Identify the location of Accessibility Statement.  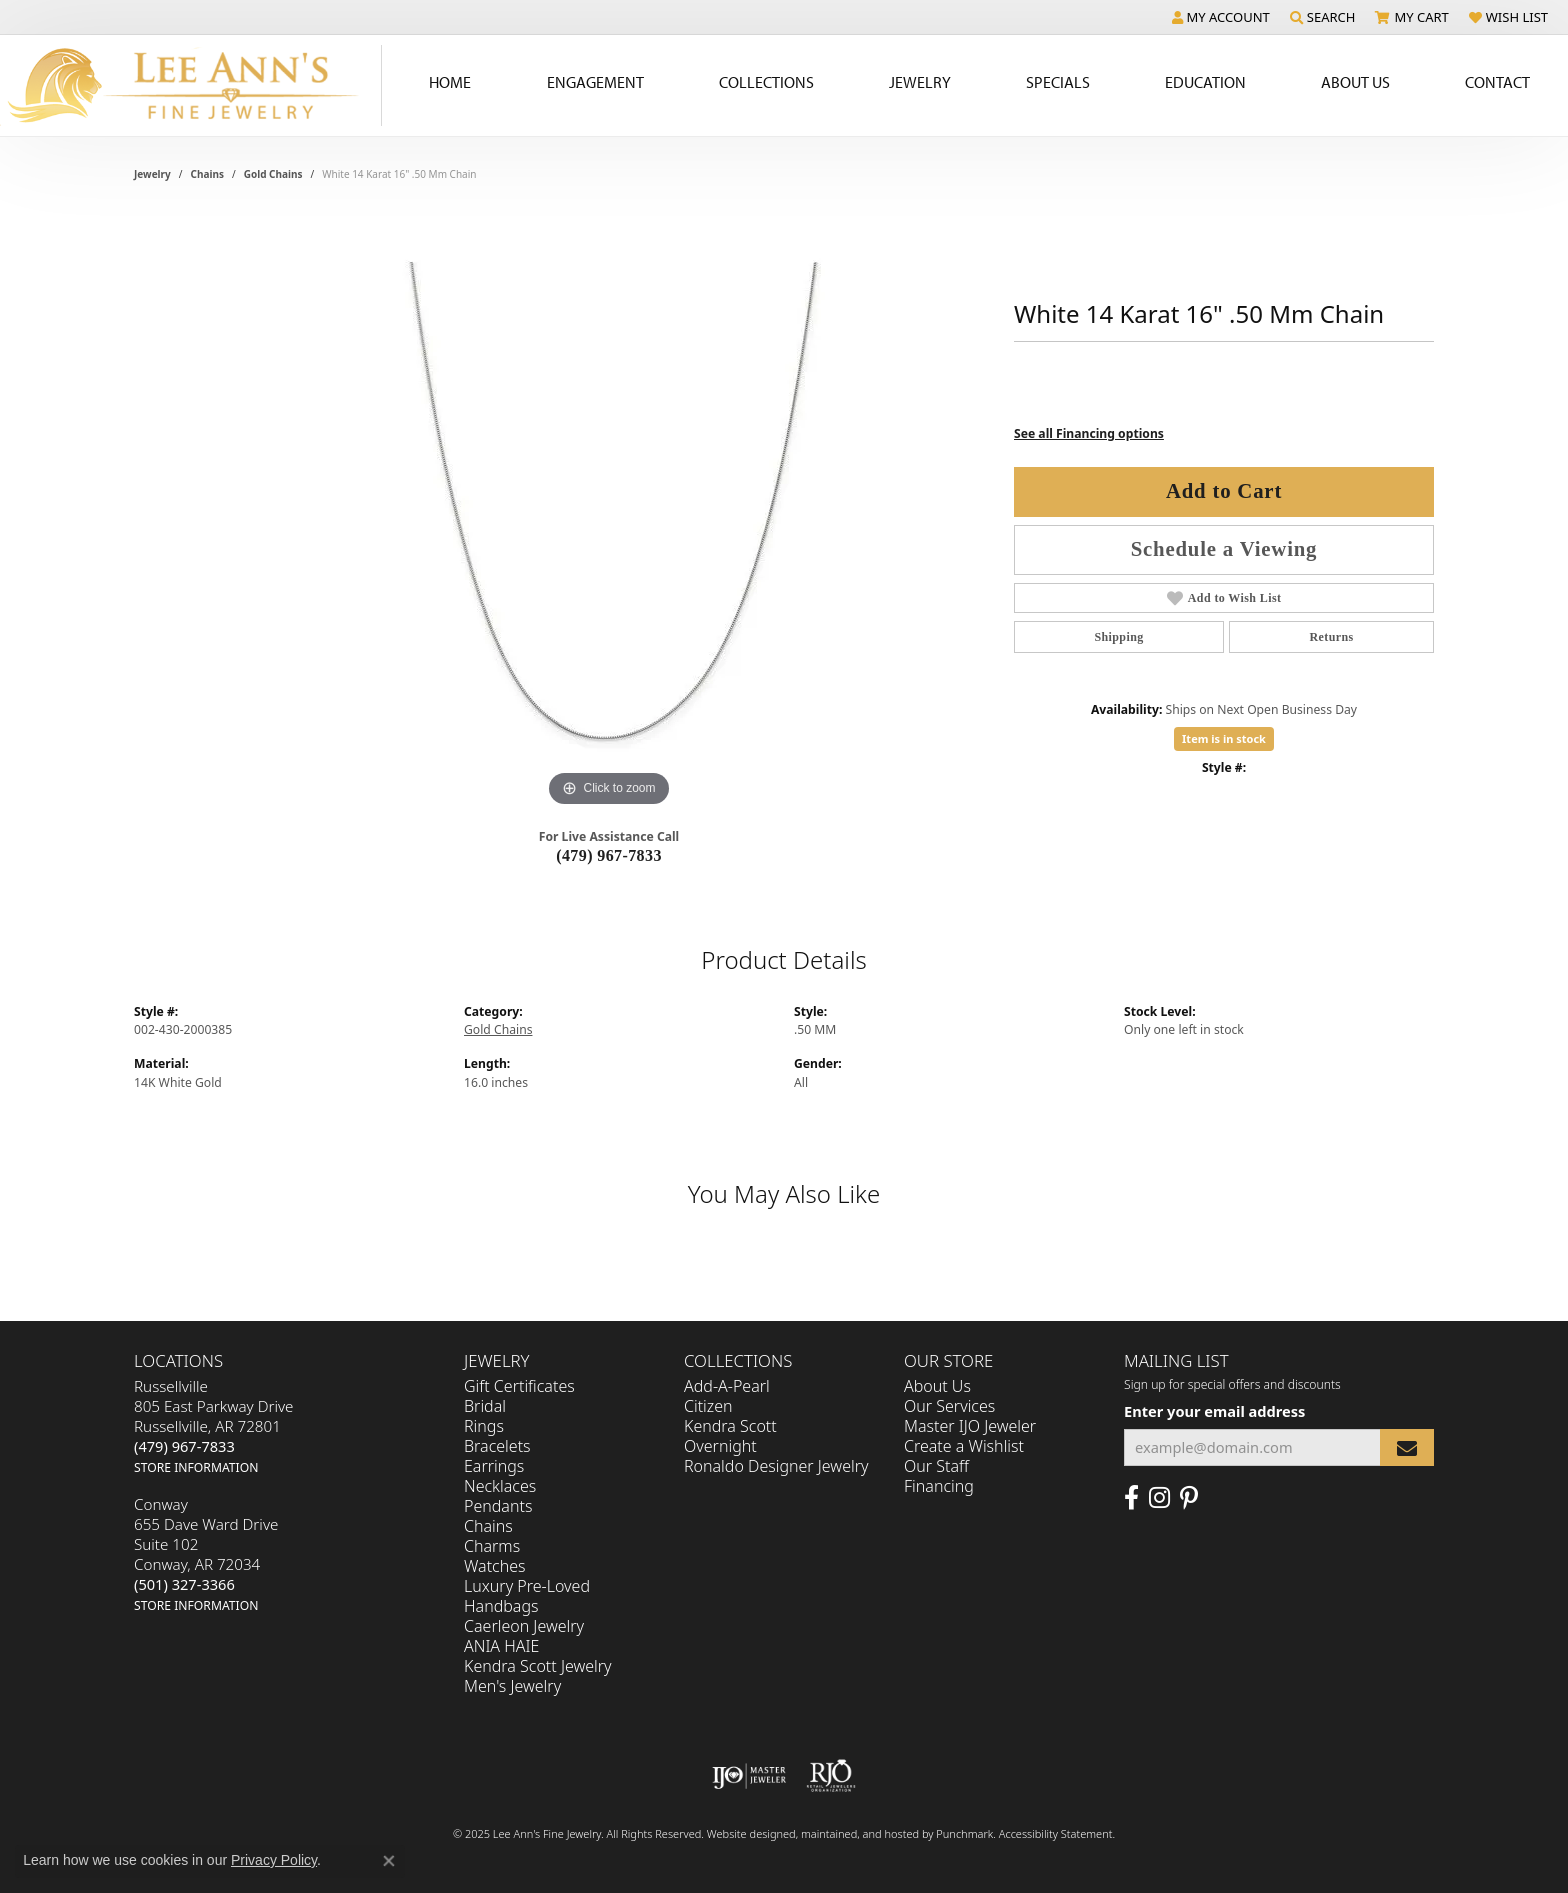
(1056, 1833).